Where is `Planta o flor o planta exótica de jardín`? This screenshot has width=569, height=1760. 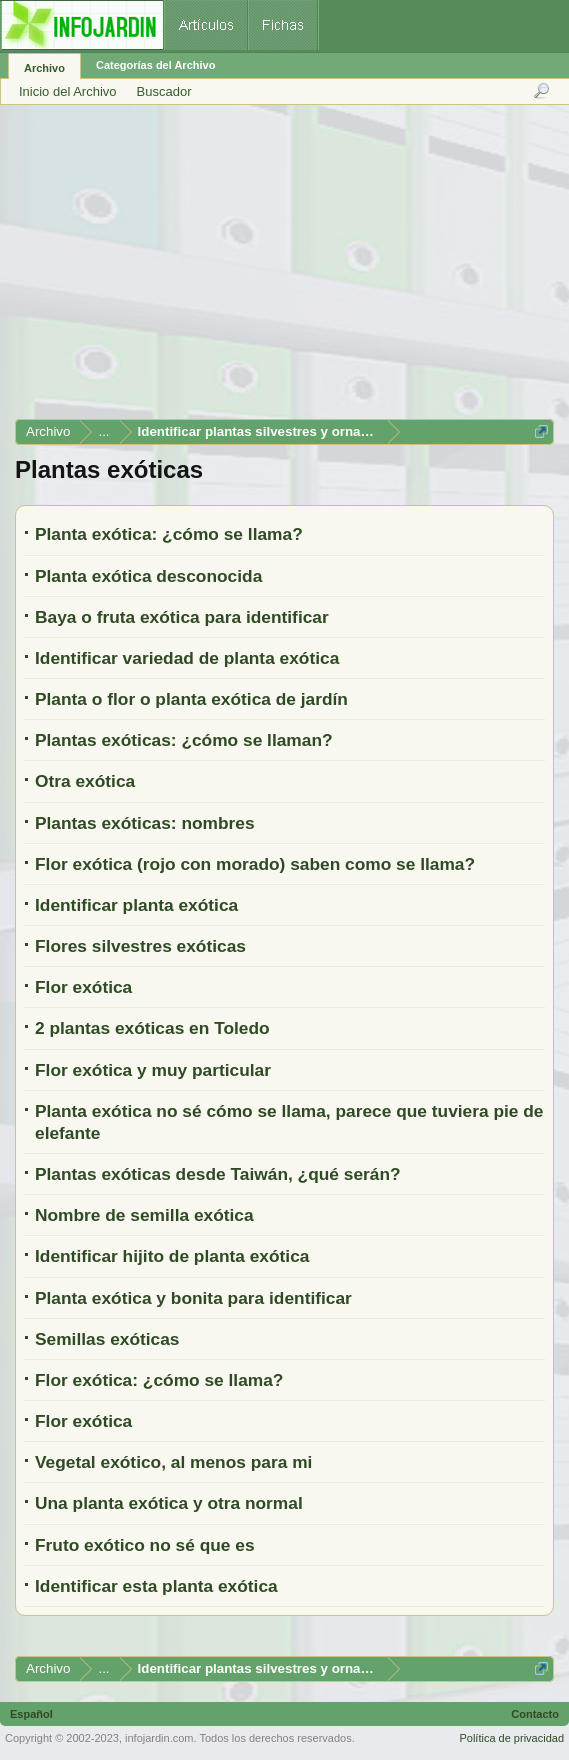
Planta o flor o planta exótica de jardín is located at coordinates (191, 699).